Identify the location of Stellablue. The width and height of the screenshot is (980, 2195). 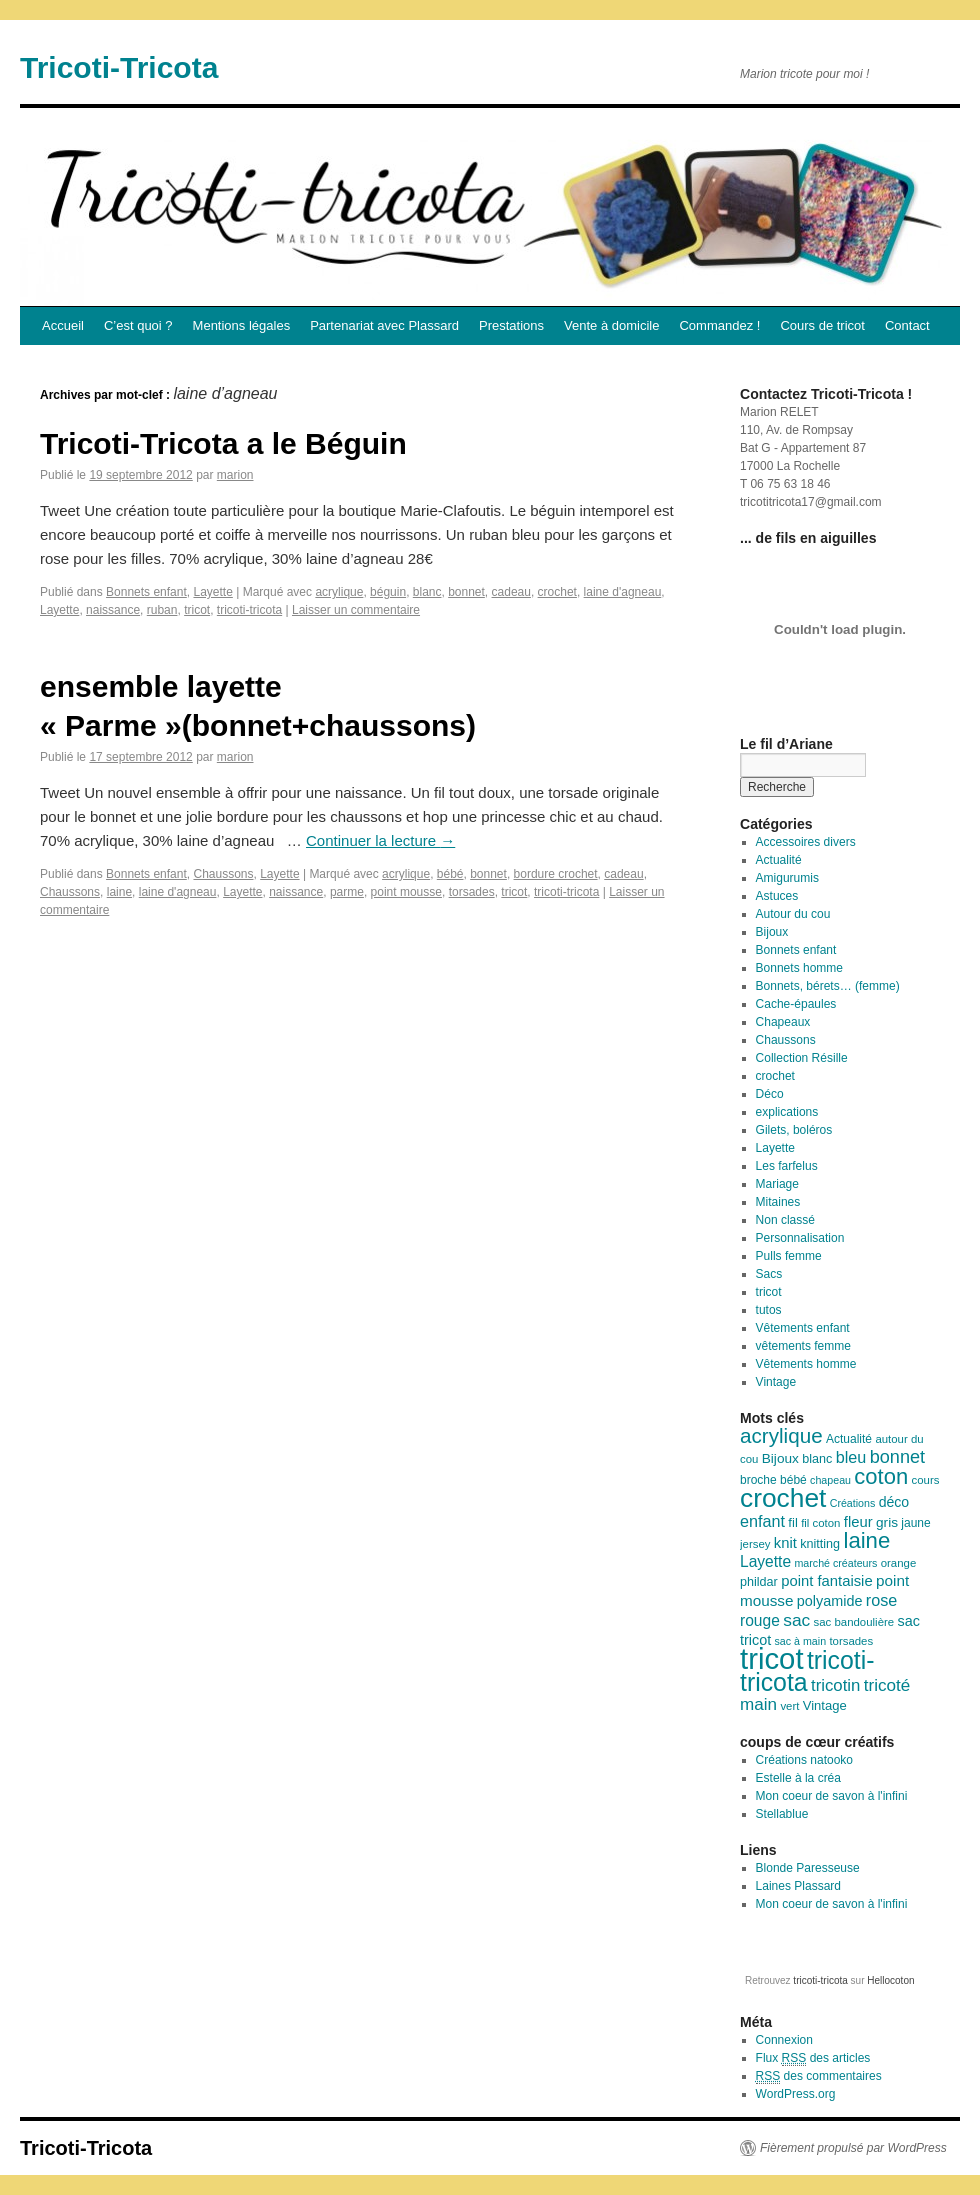
(782, 1814).